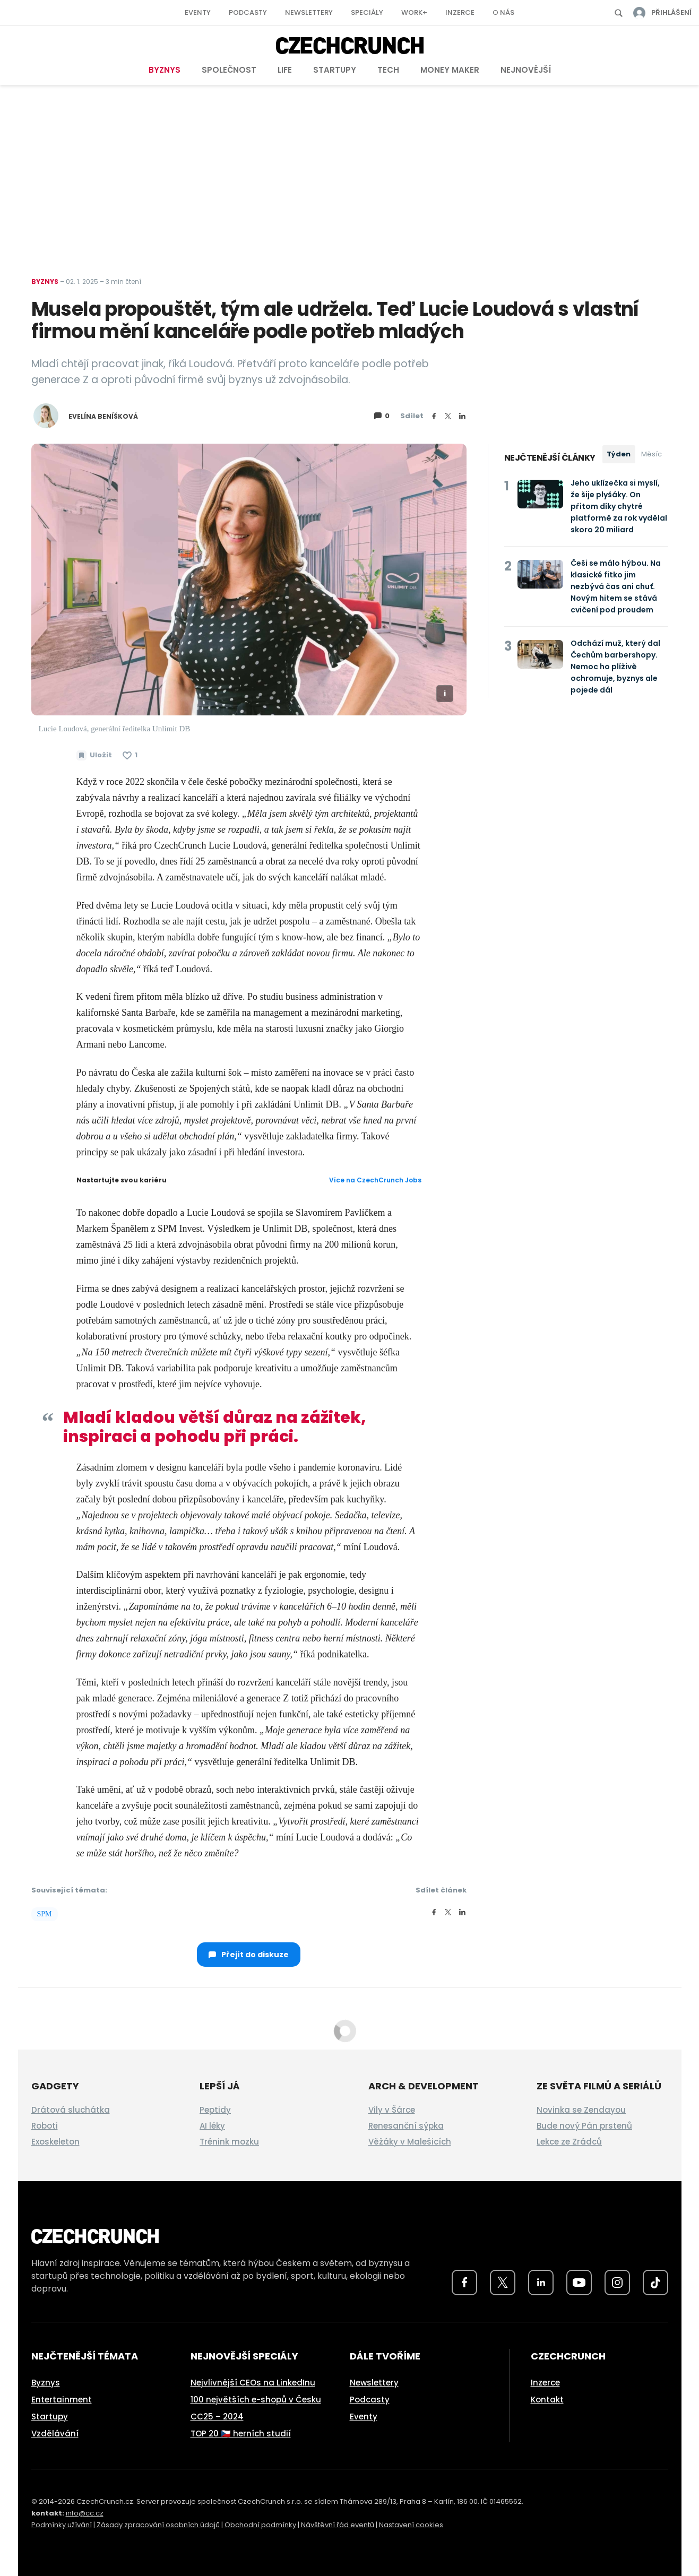  I want to click on SPM, so click(44, 1914).